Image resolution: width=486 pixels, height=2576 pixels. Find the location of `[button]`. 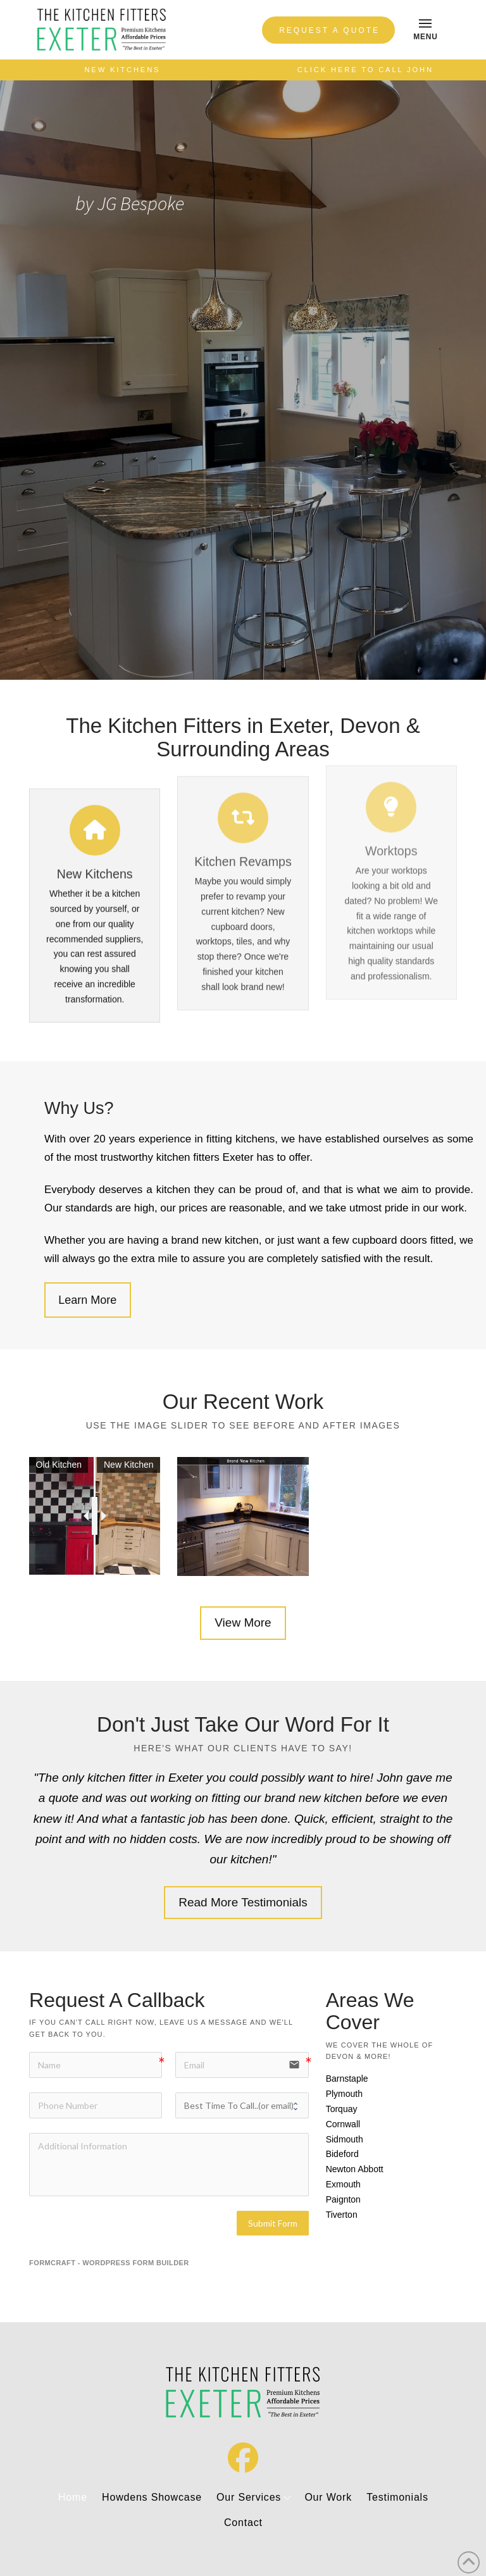

[button] is located at coordinates (425, 29).